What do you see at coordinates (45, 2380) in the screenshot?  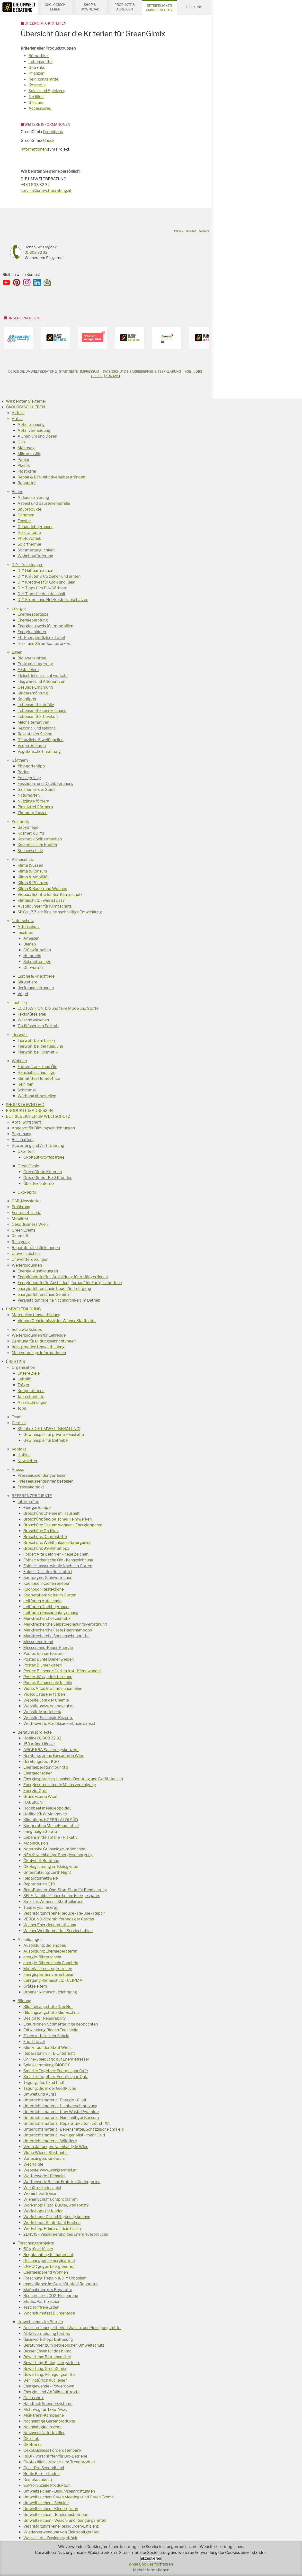 I see `Der "natürlich gut Teller"` at bounding box center [45, 2380].